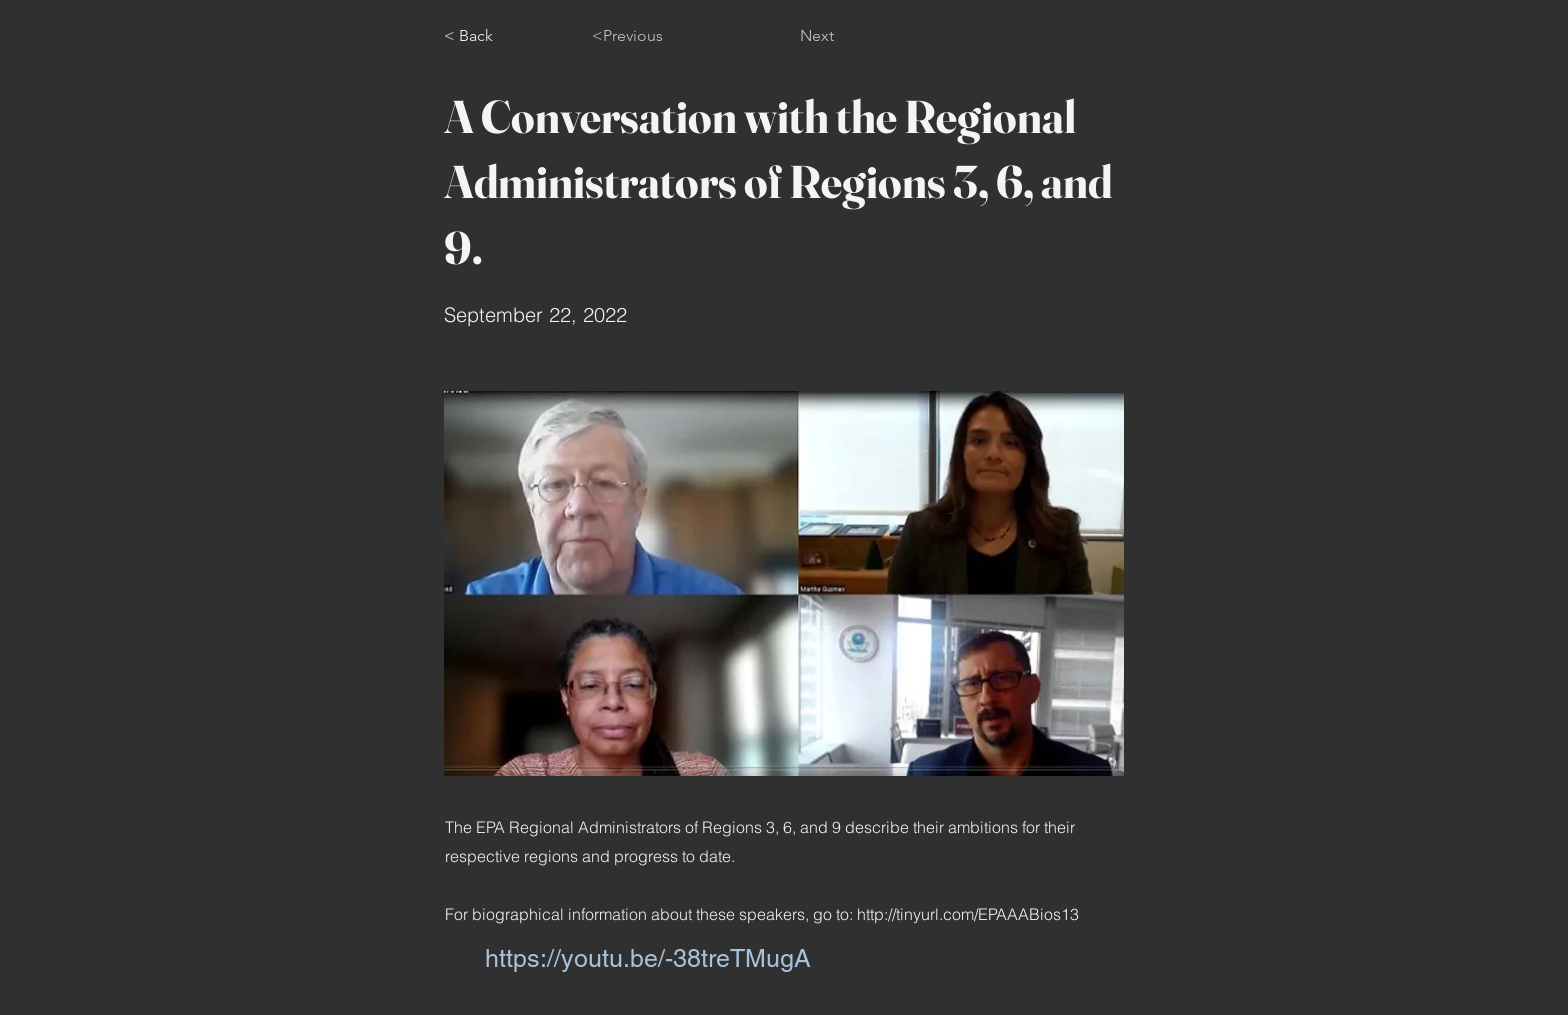 Image resolution: width=1568 pixels, height=1015 pixels. What do you see at coordinates (968, 914) in the screenshot?
I see `http://tinyurl.com/EPAAABios13` at bounding box center [968, 914].